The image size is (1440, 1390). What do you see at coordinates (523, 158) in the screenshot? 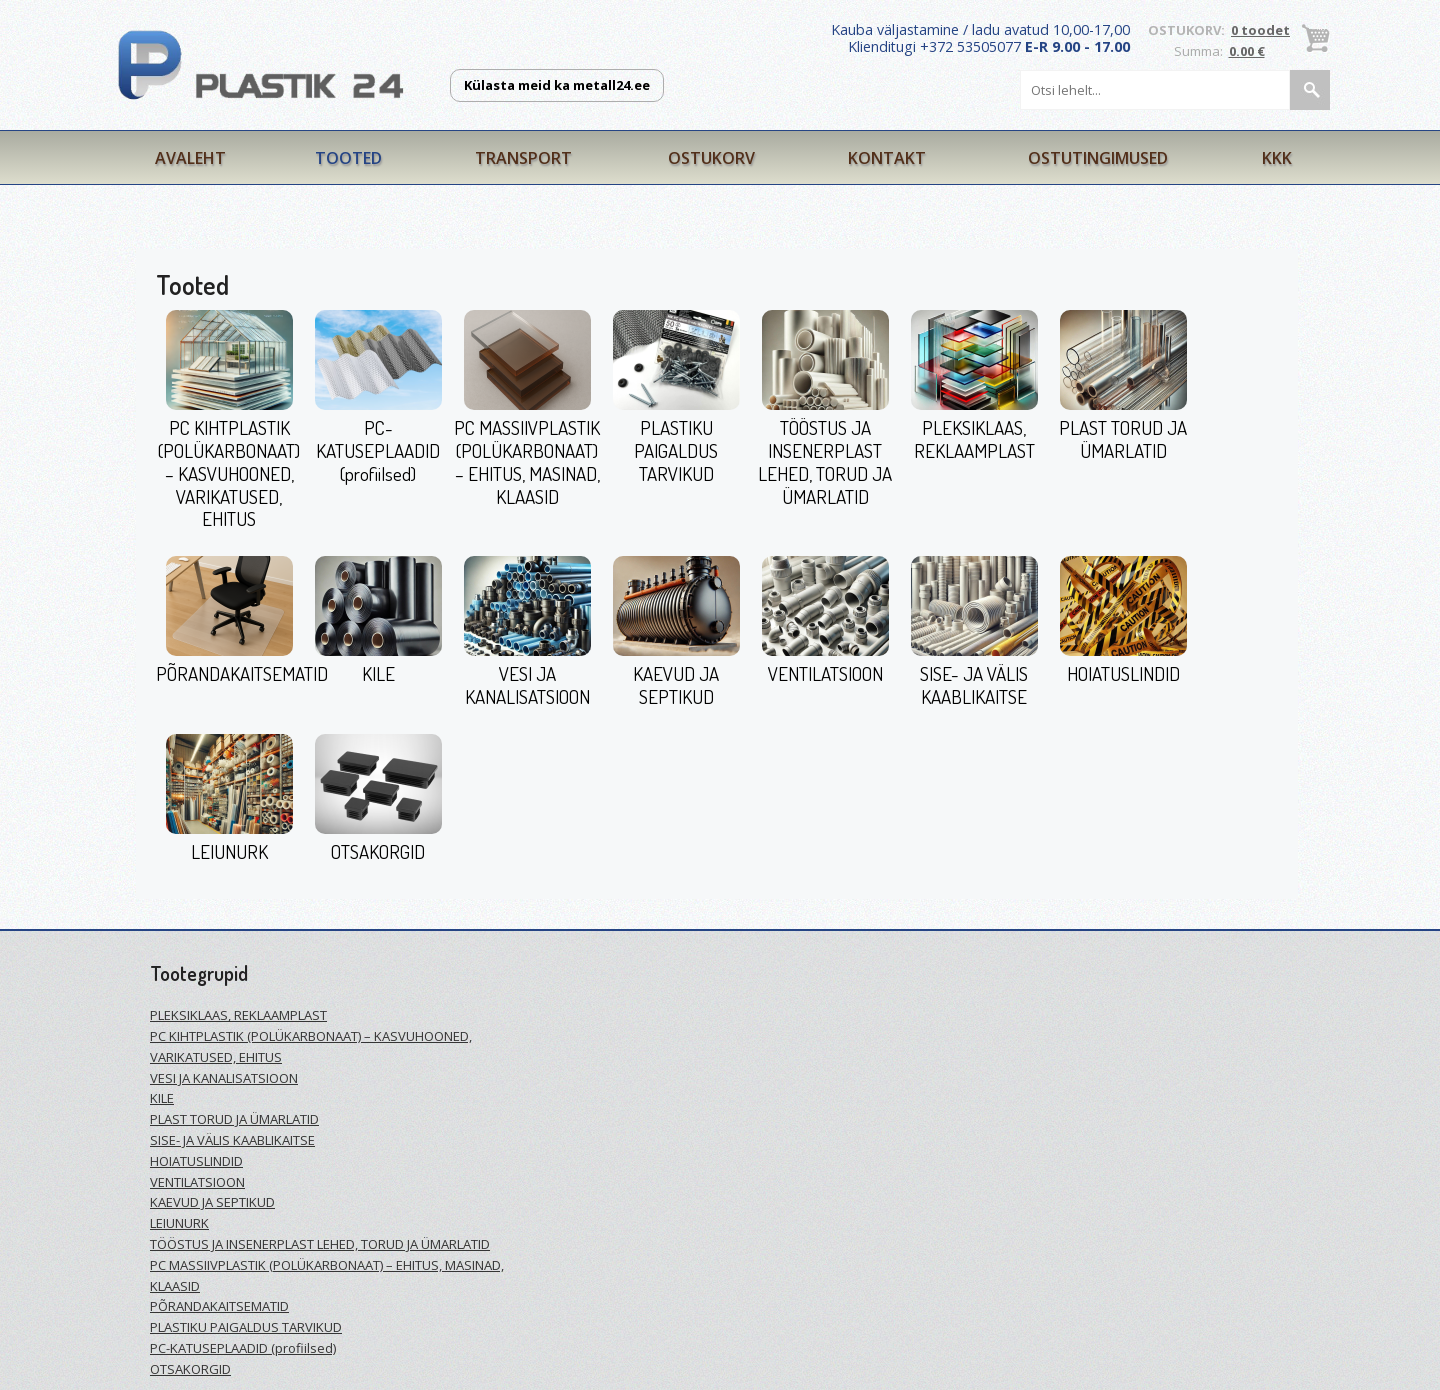
I see `Transport` at bounding box center [523, 158].